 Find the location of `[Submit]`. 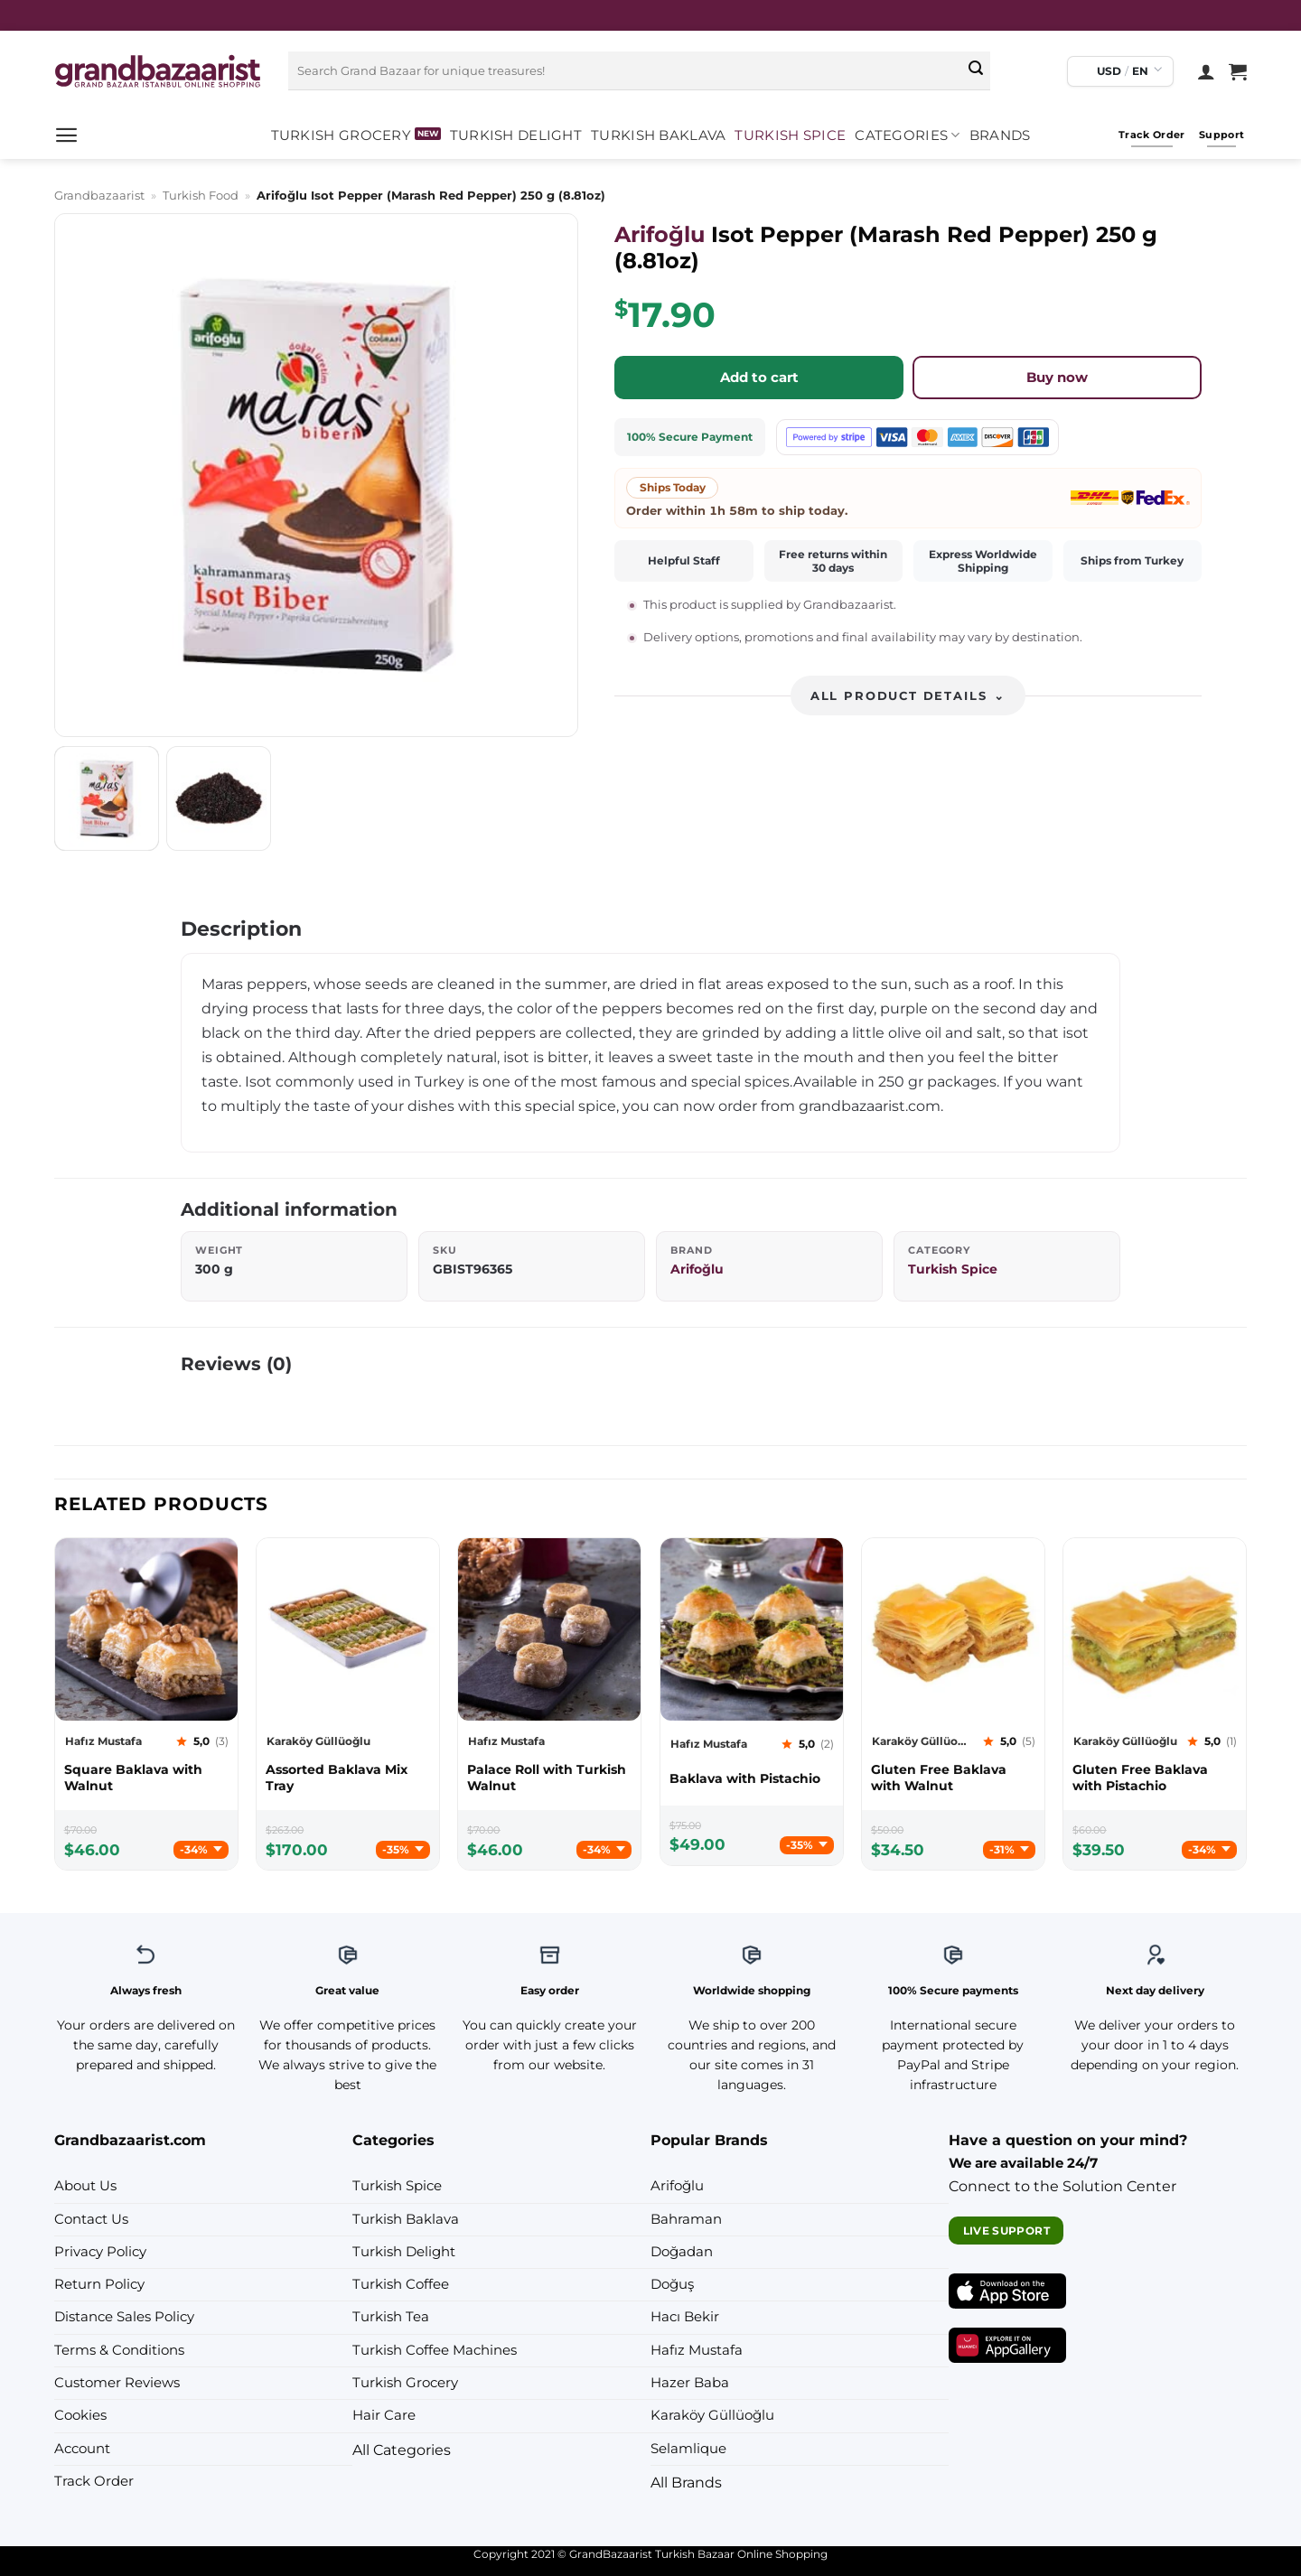

[Submit] is located at coordinates (976, 71).